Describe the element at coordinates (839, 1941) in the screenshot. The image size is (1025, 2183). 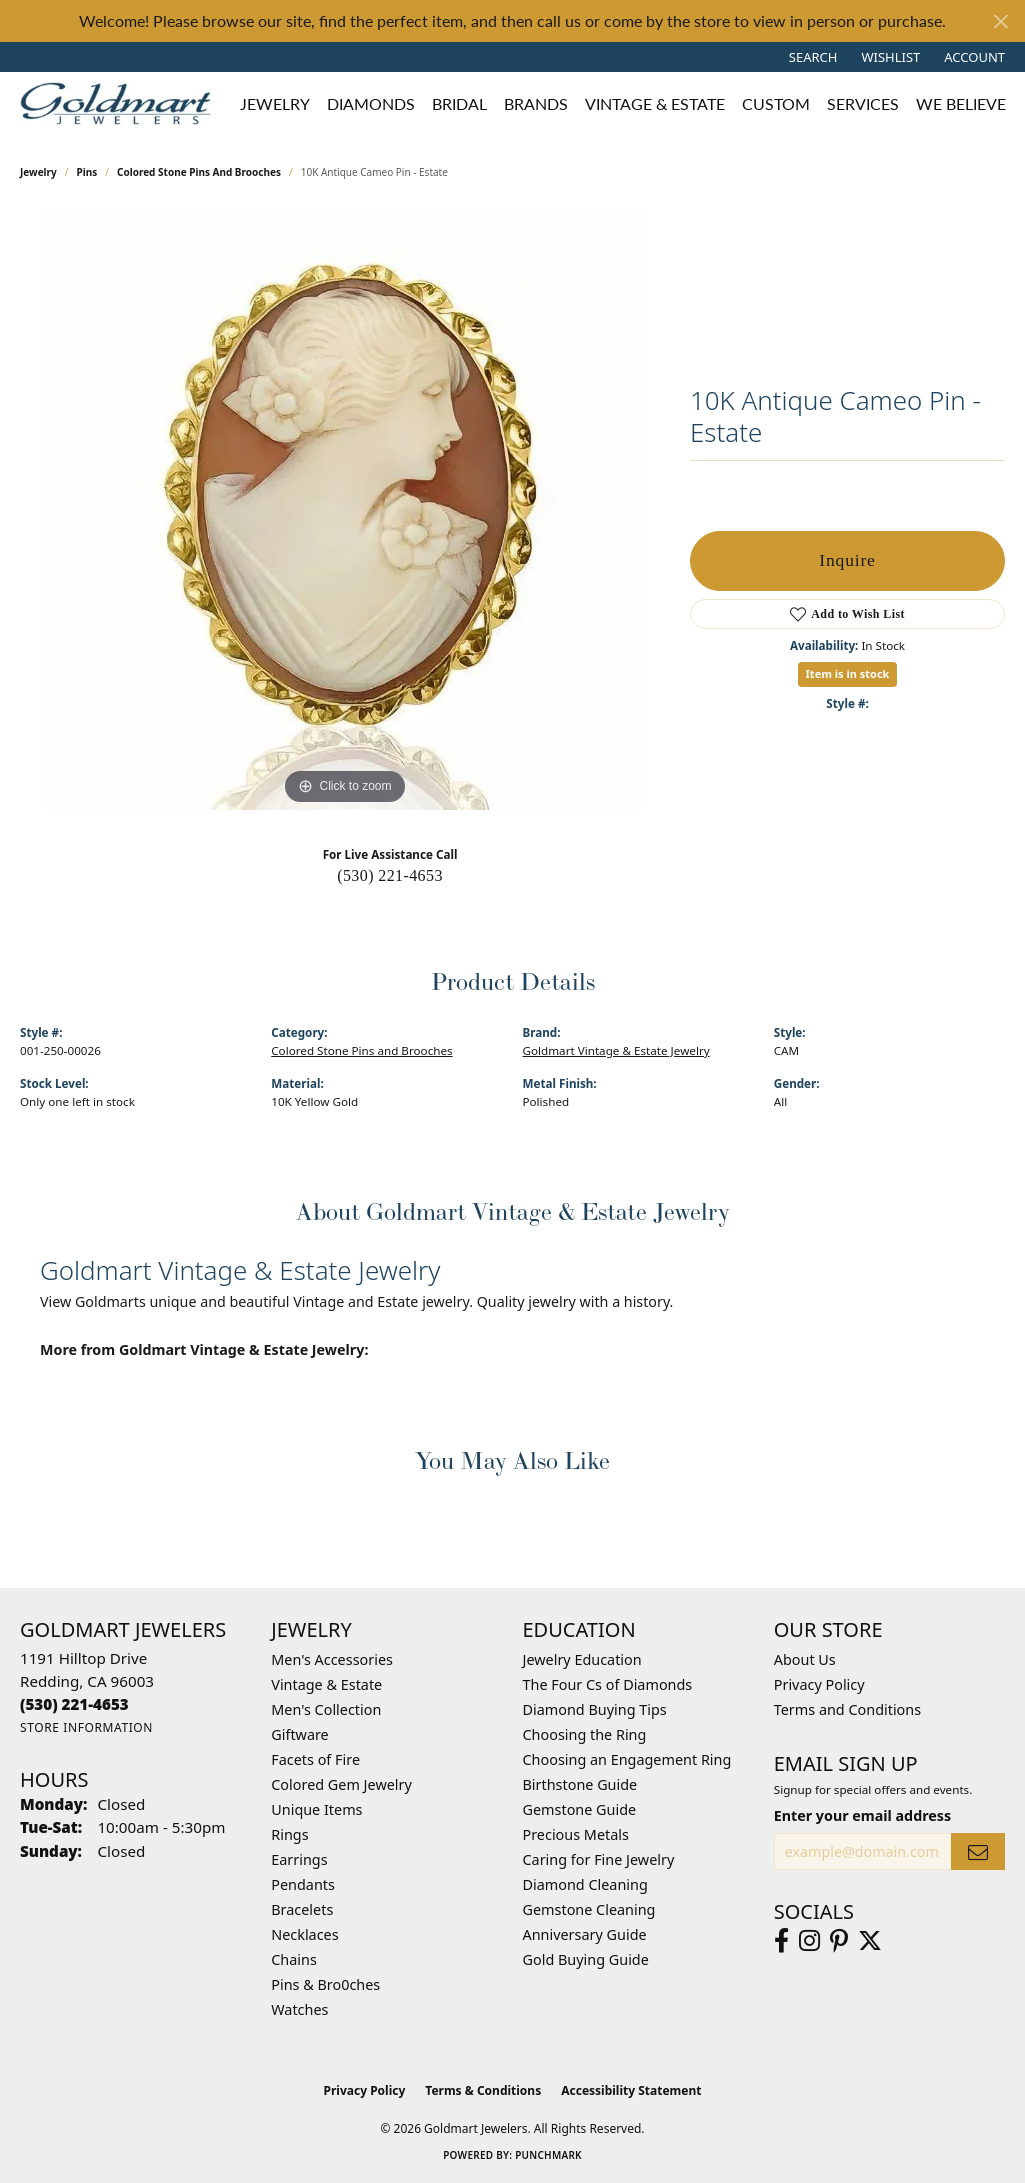
I see `[Follow us on pinterest (opens in new tab)]` at that location.